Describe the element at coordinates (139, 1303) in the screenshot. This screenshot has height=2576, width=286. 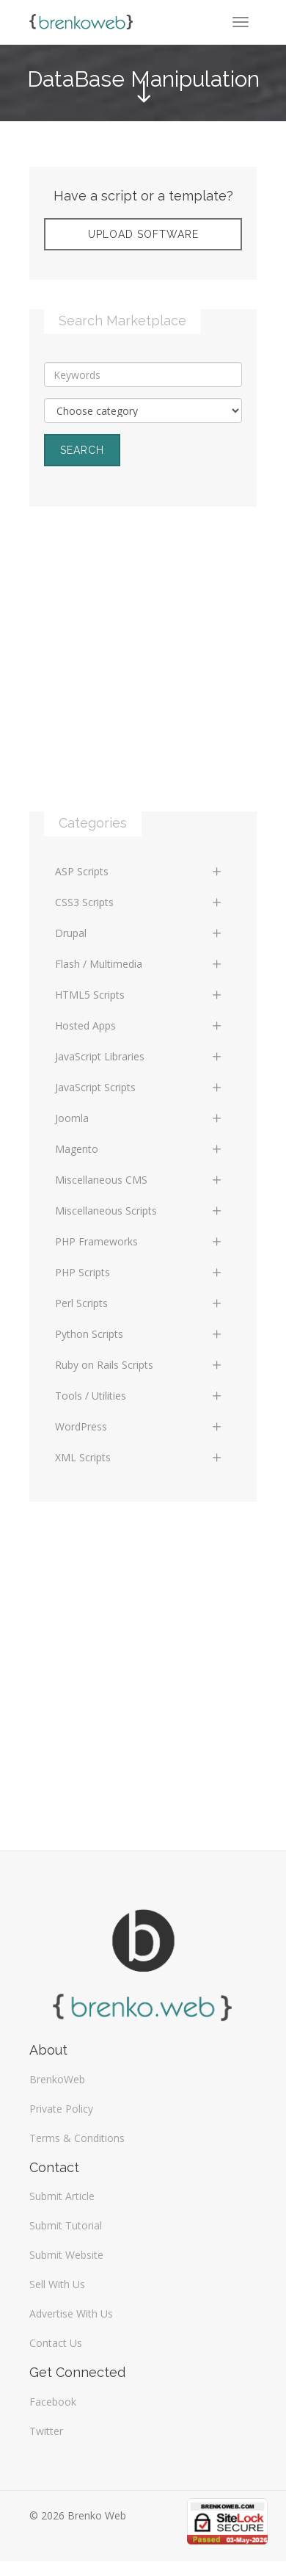
I see `Perl Scripts` at that location.